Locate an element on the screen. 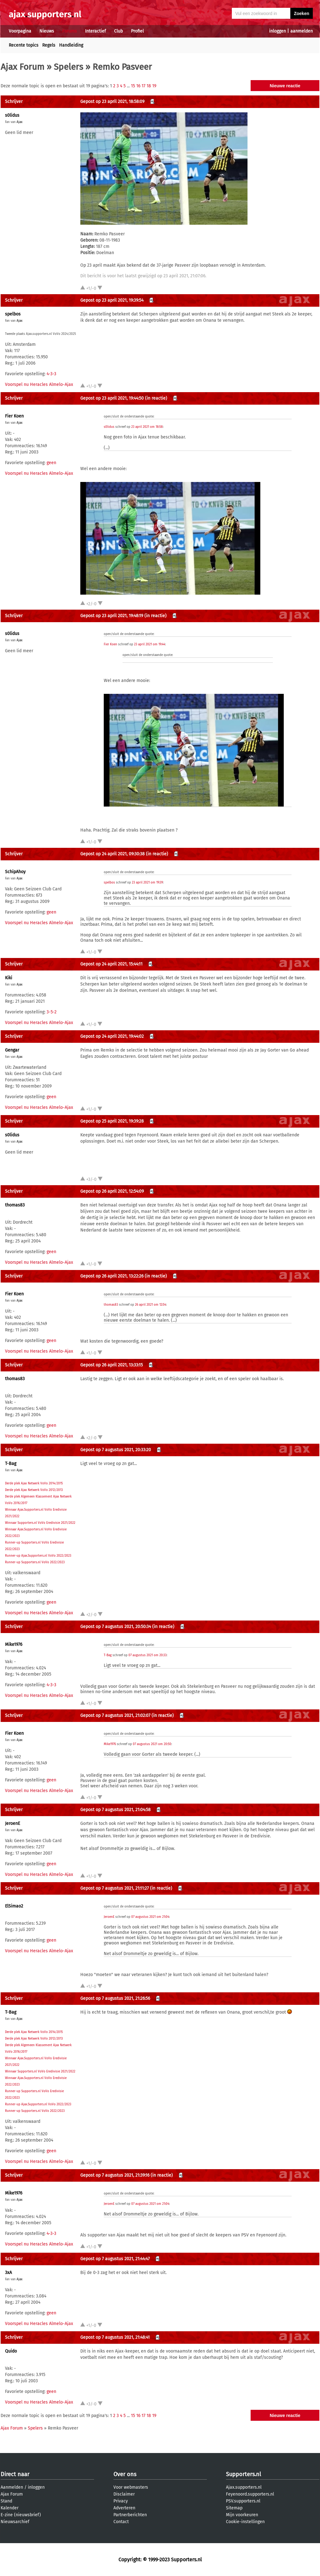 The image size is (320, 2576). Gepost op 23 april 2021, 18:58:09 is located at coordinates (112, 101).